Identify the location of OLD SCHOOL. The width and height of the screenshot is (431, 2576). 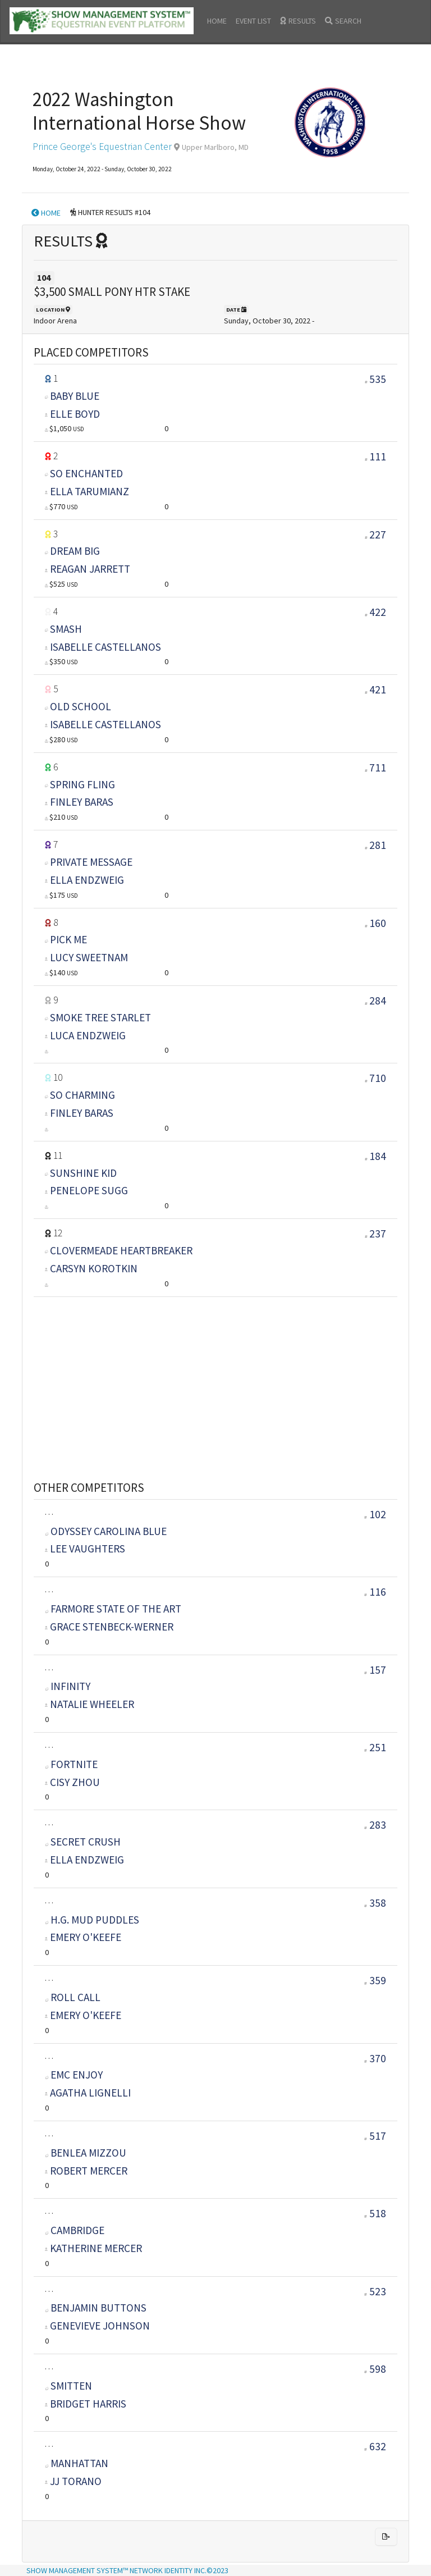
(80, 706).